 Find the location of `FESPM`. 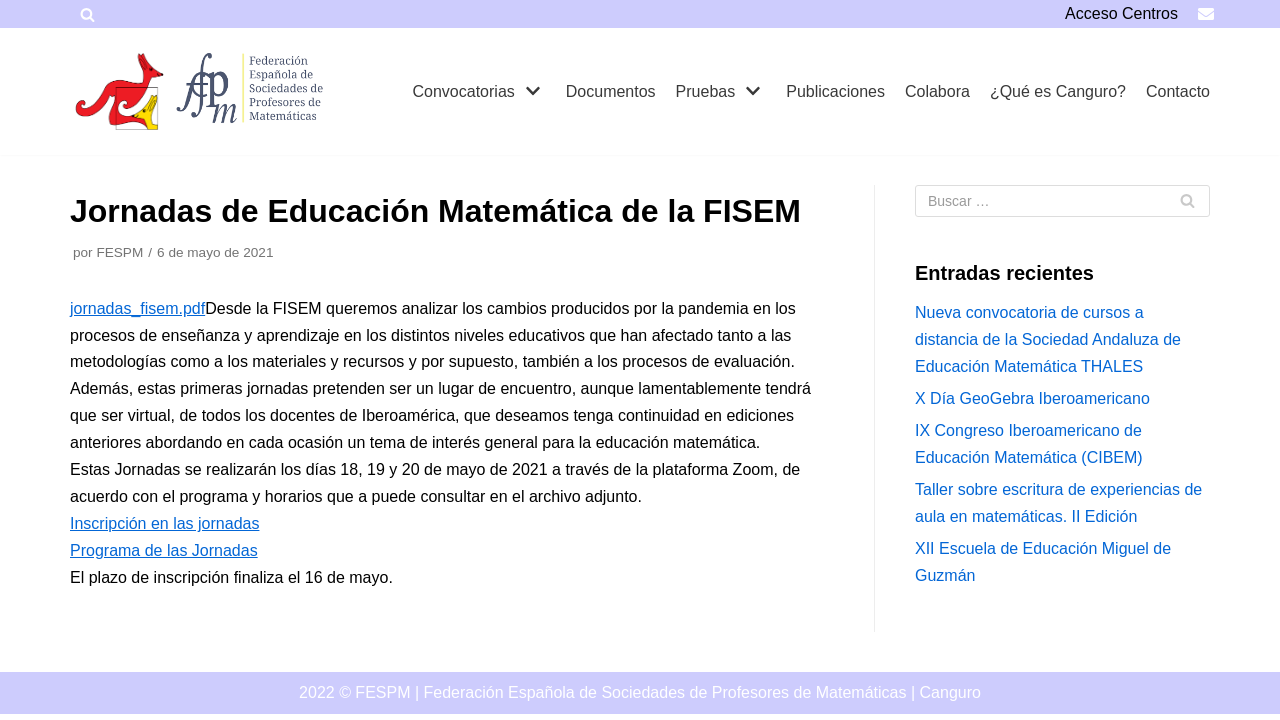

FESPM is located at coordinates (119, 252).